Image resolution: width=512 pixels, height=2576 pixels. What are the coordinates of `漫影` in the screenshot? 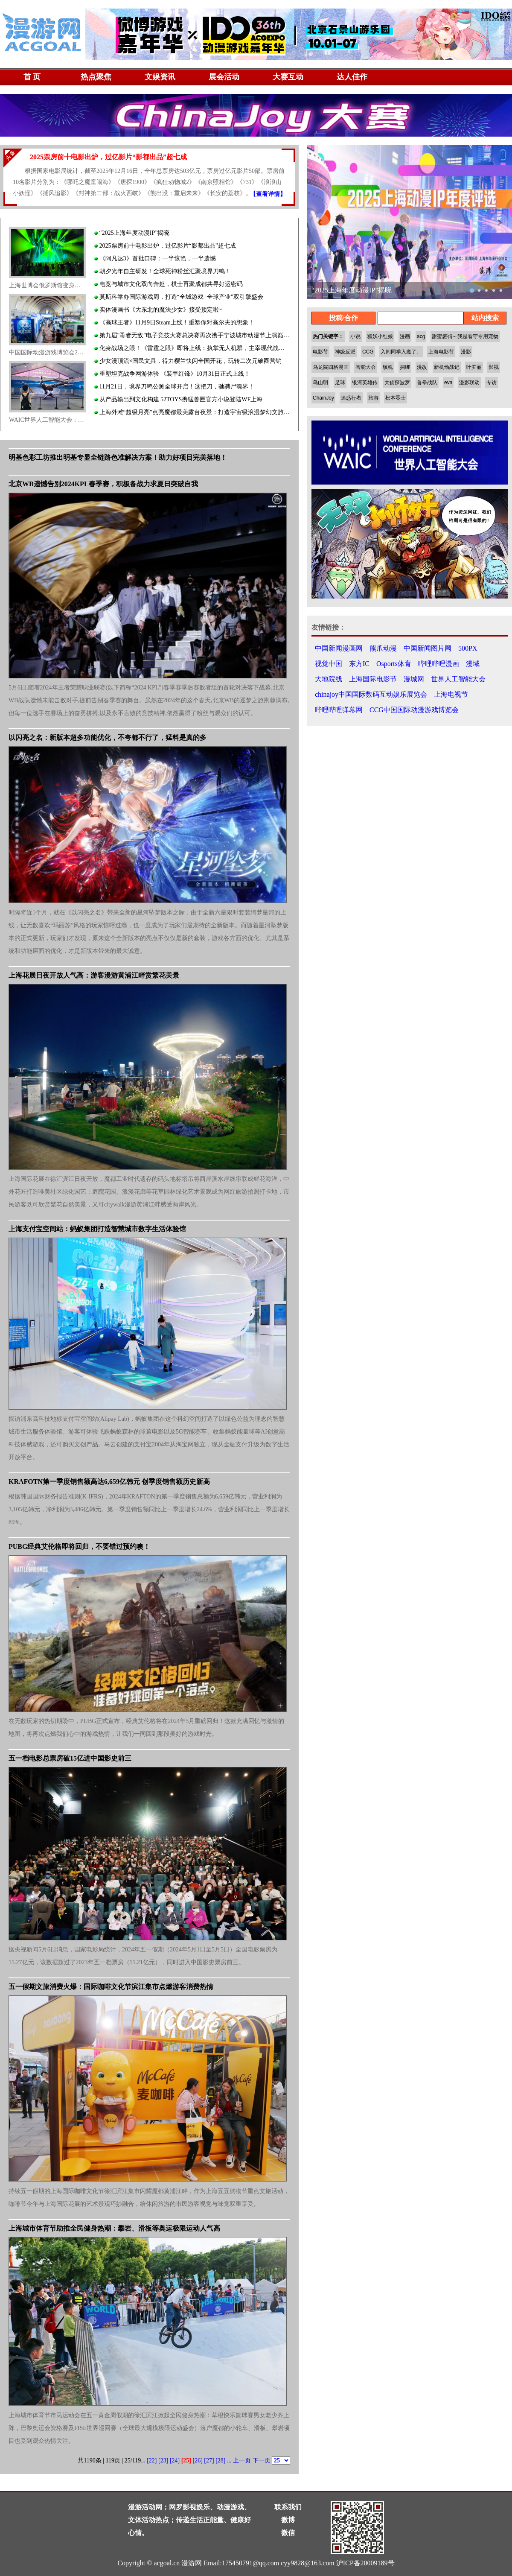 It's located at (466, 352).